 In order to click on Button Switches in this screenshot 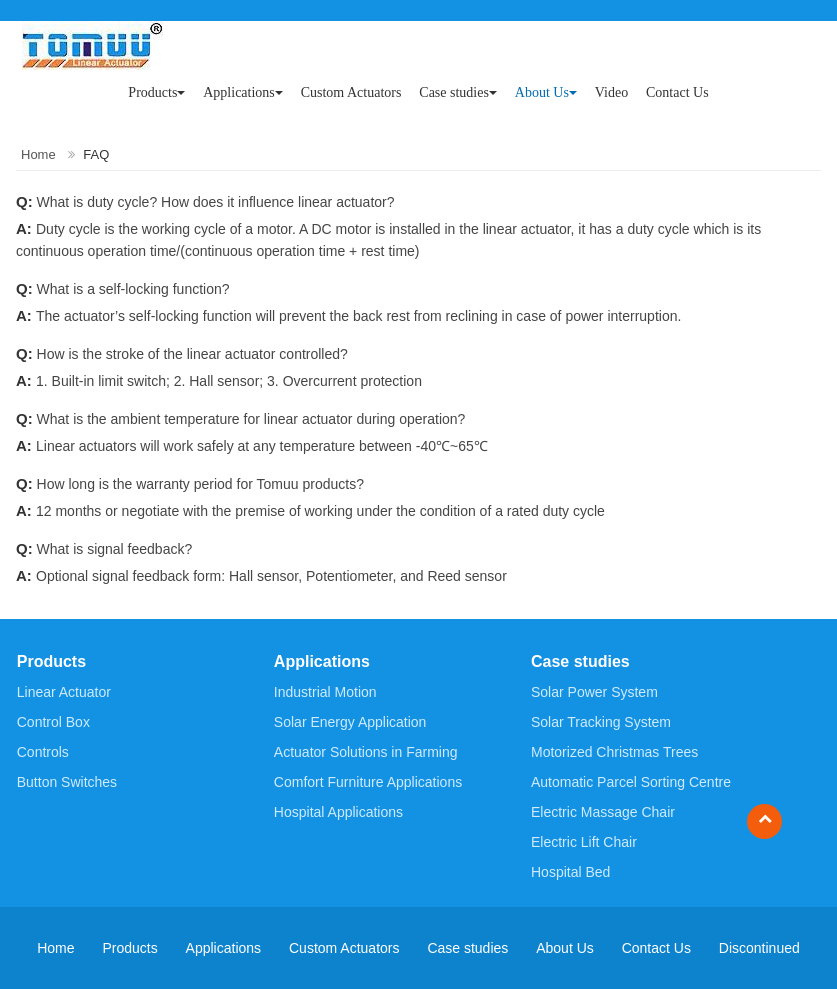, I will do `click(67, 782)`.